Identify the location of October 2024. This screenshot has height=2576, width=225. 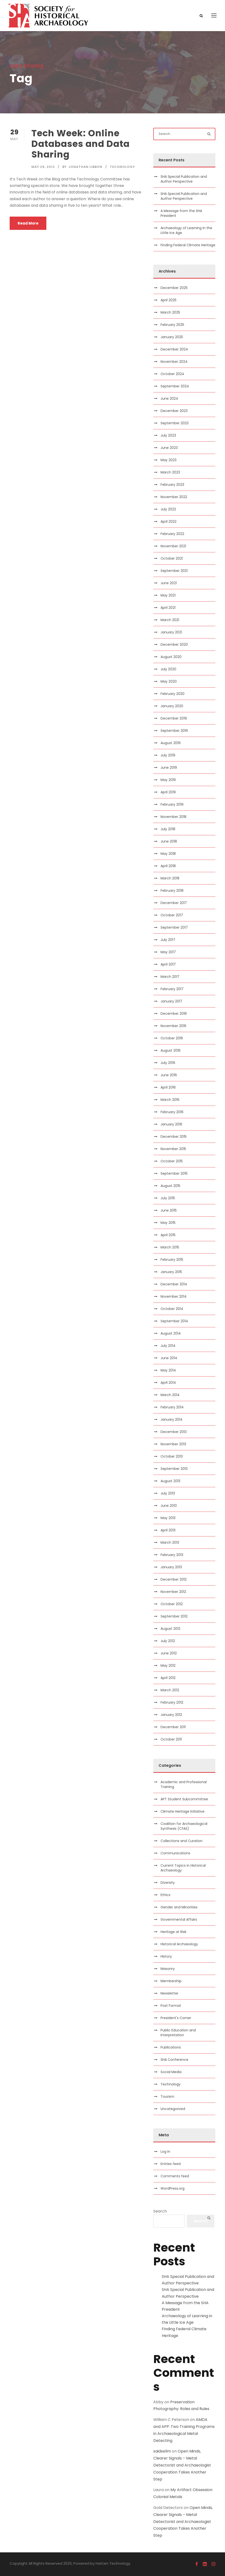
(172, 373).